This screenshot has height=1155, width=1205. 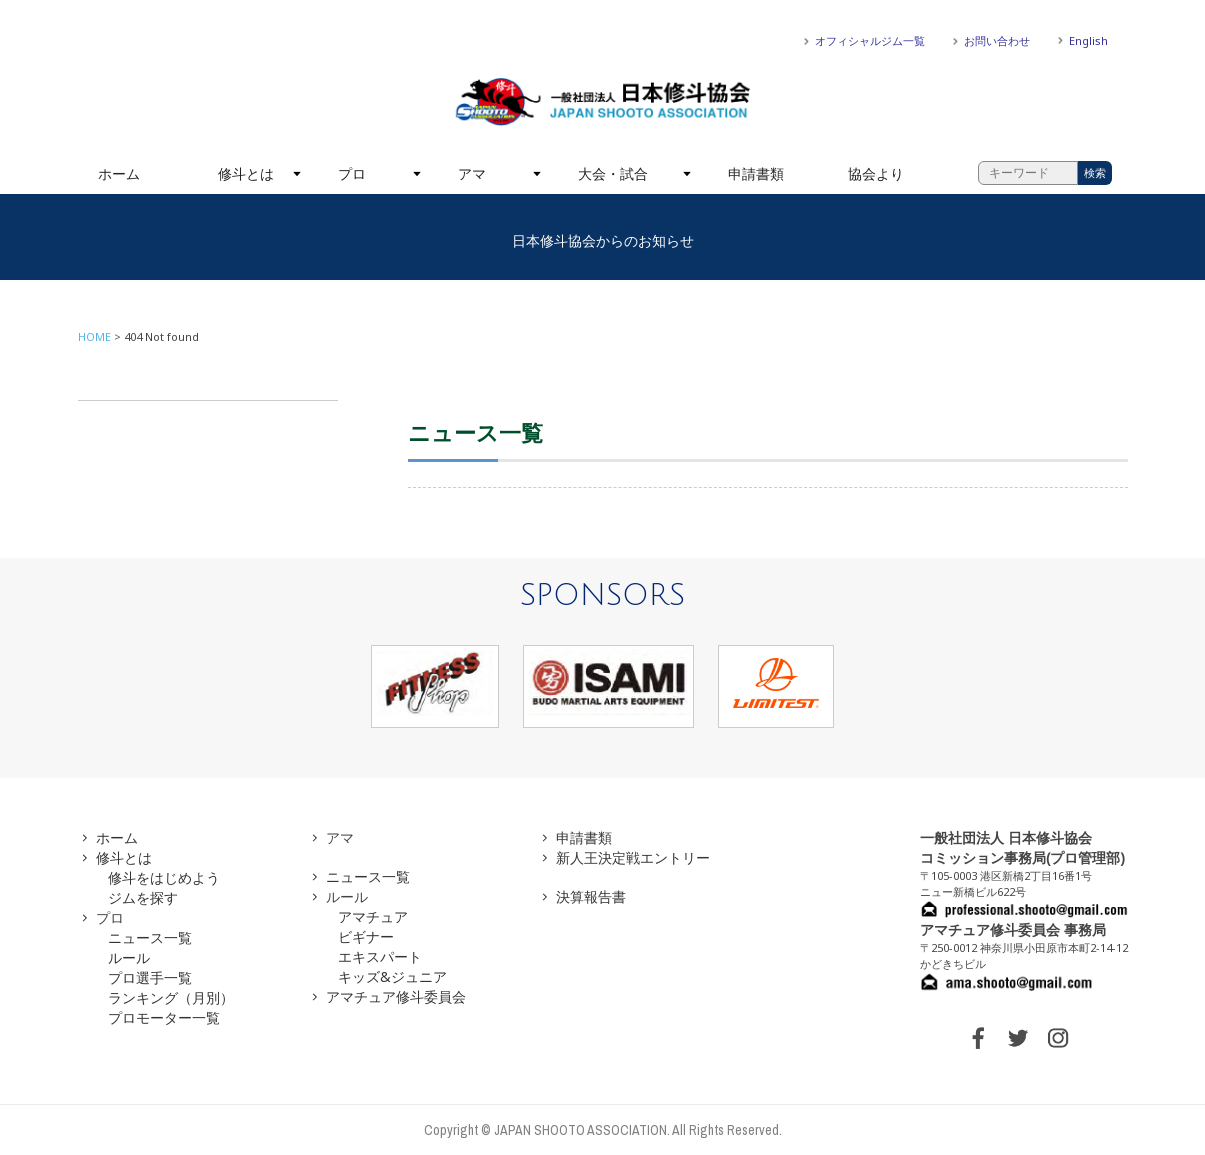 I want to click on English, so click(x=1088, y=40).